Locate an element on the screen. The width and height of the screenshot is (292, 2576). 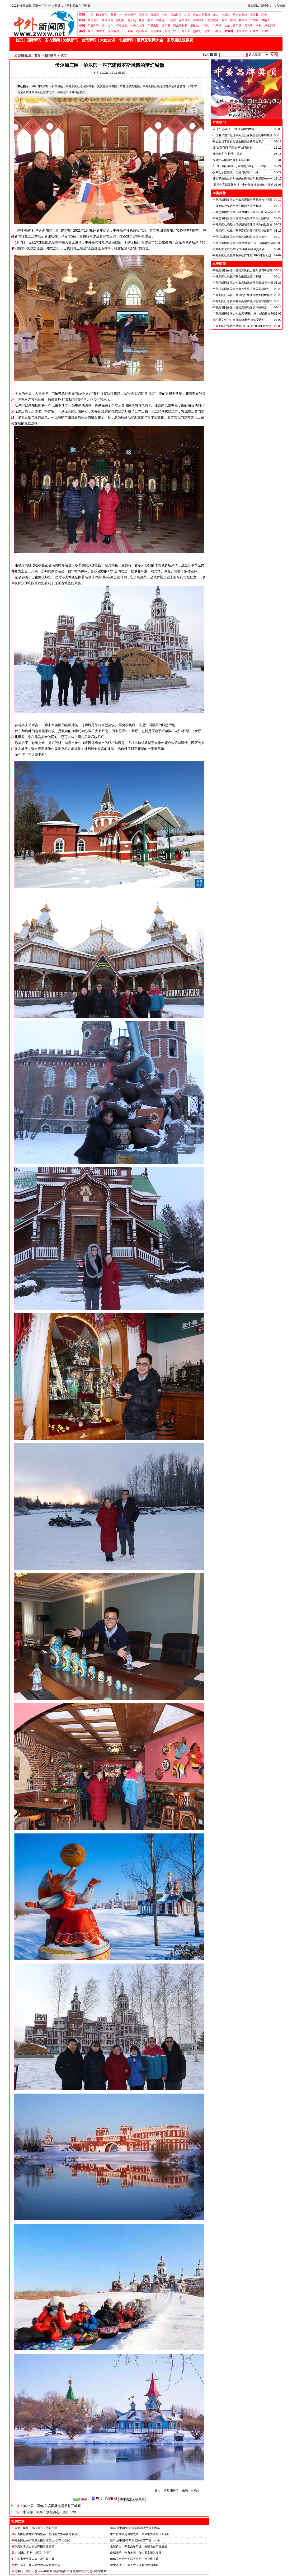
斯洛伐克 is located at coordinates (107, 20).